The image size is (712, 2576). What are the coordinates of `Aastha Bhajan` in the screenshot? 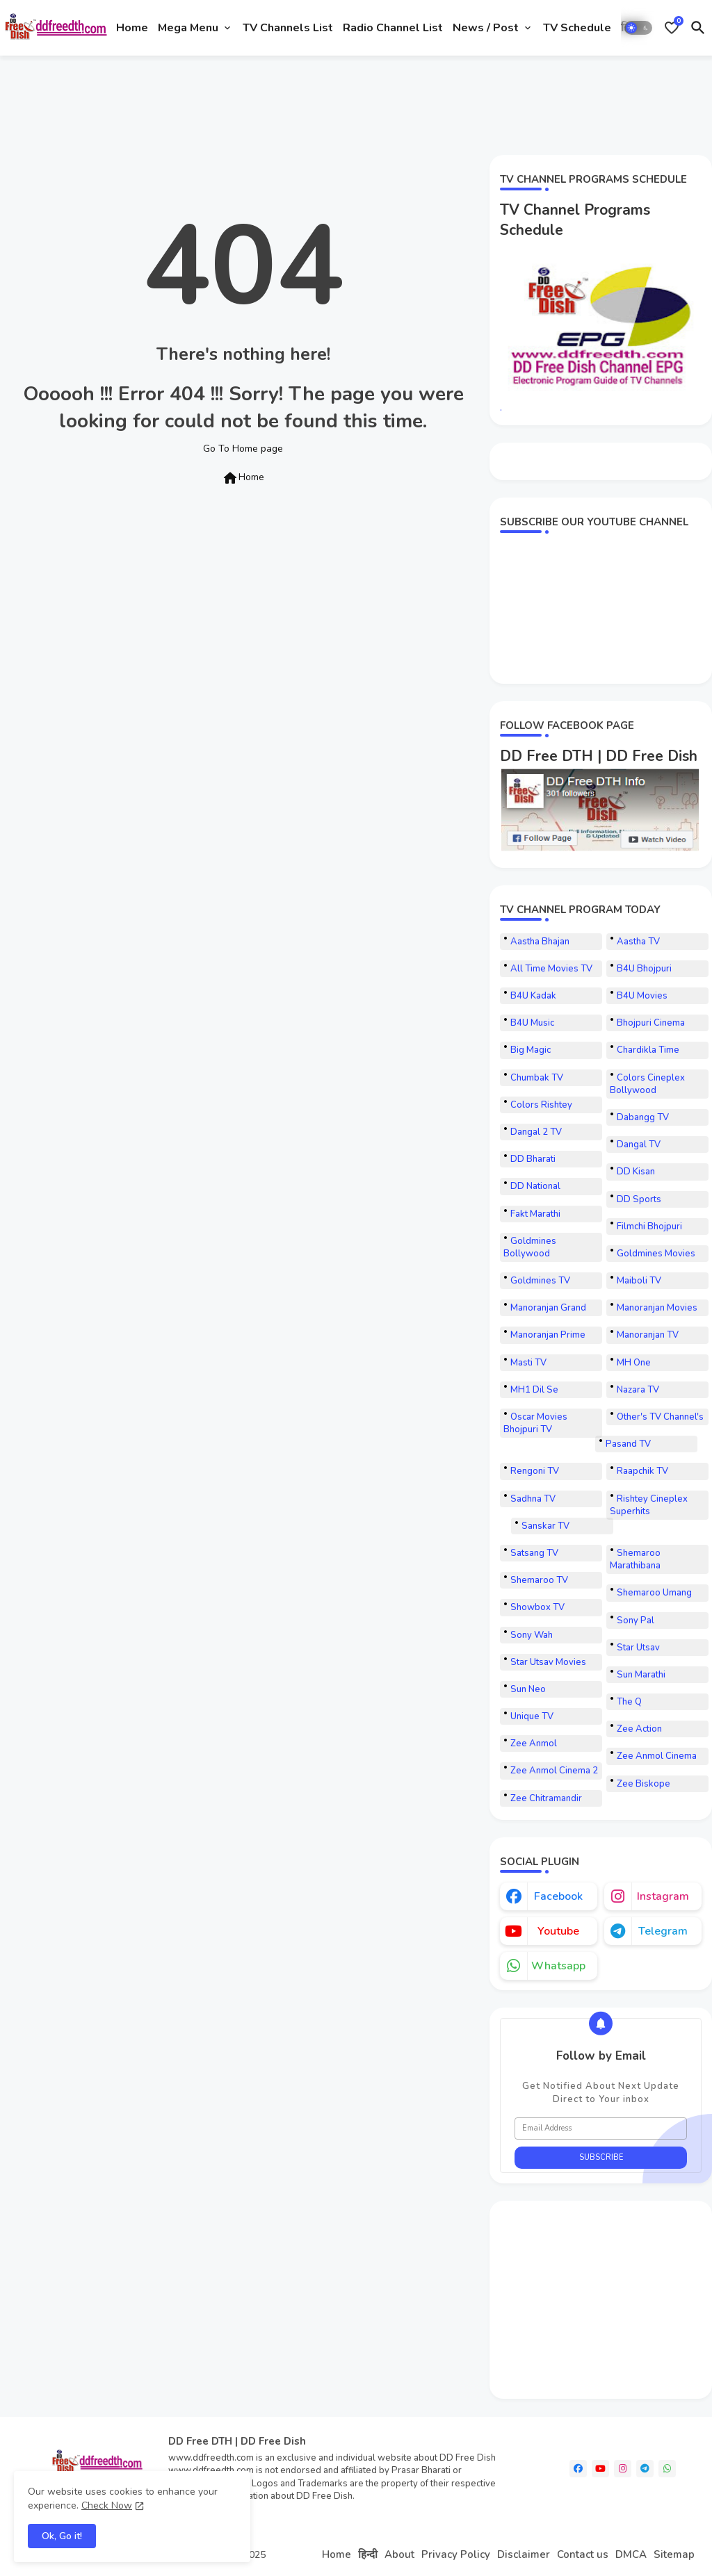 It's located at (539, 941).